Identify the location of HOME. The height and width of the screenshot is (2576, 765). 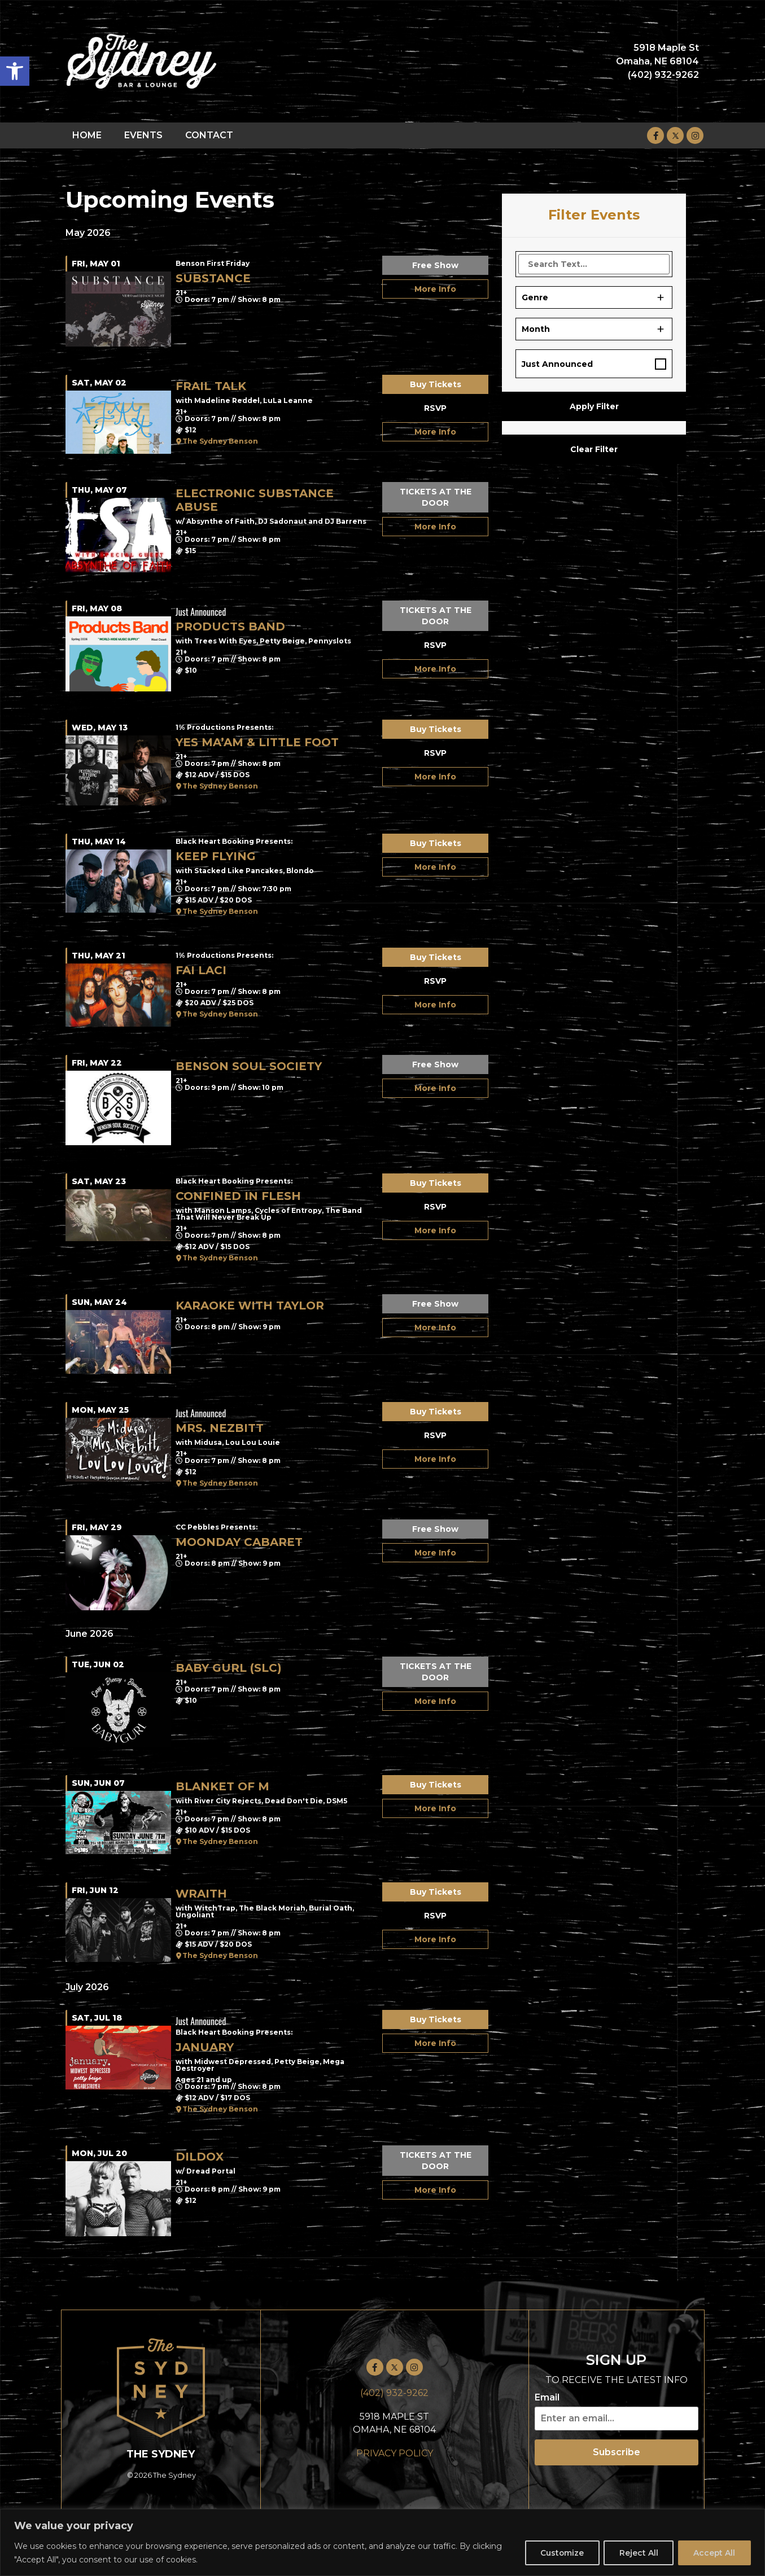
(87, 135).